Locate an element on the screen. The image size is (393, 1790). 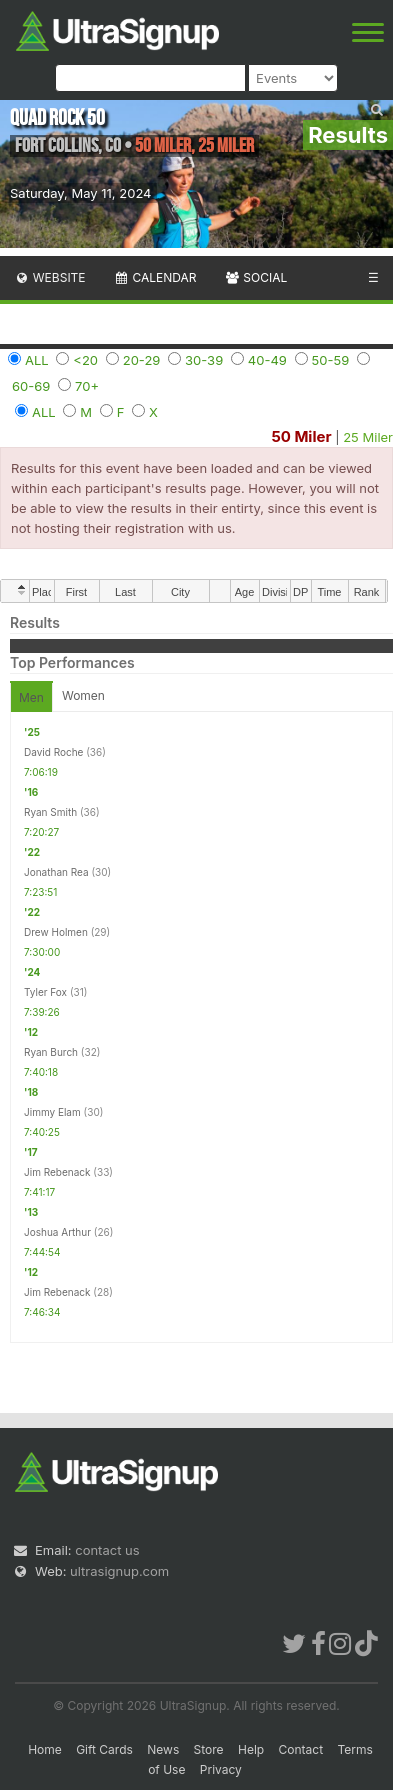
70+ is located at coordinates (87, 386).